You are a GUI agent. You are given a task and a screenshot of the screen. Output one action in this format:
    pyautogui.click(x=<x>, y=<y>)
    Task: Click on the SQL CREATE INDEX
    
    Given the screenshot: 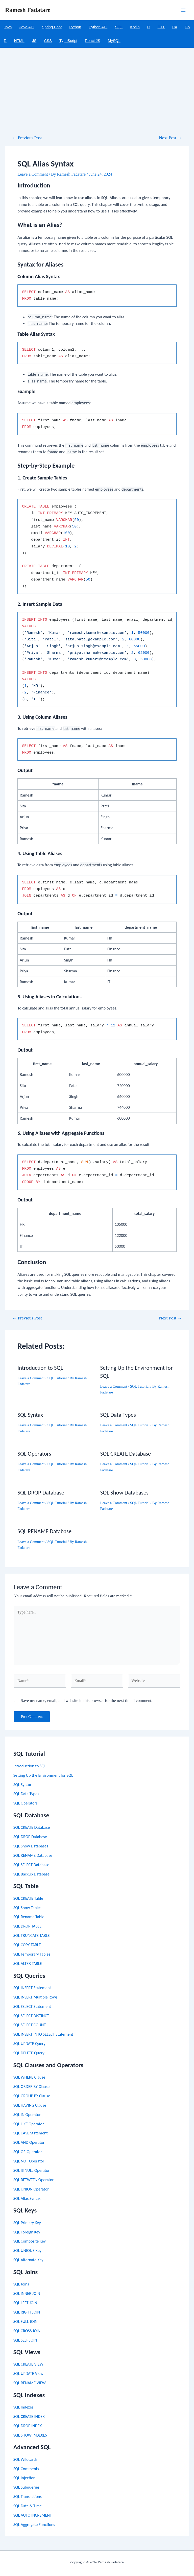 What is the action you would take?
    pyautogui.click(x=29, y=2416)
    